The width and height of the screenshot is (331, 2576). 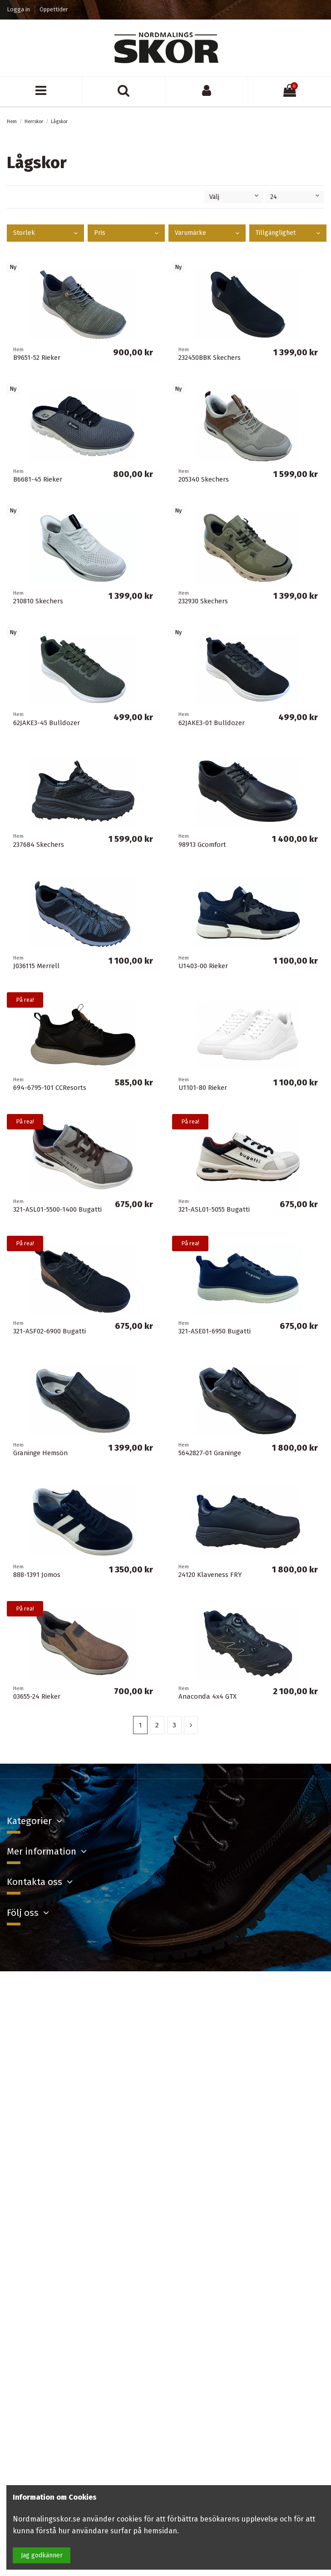 I want to click on 694-6795-101 CCResorts, so click(x=49, y=1088).